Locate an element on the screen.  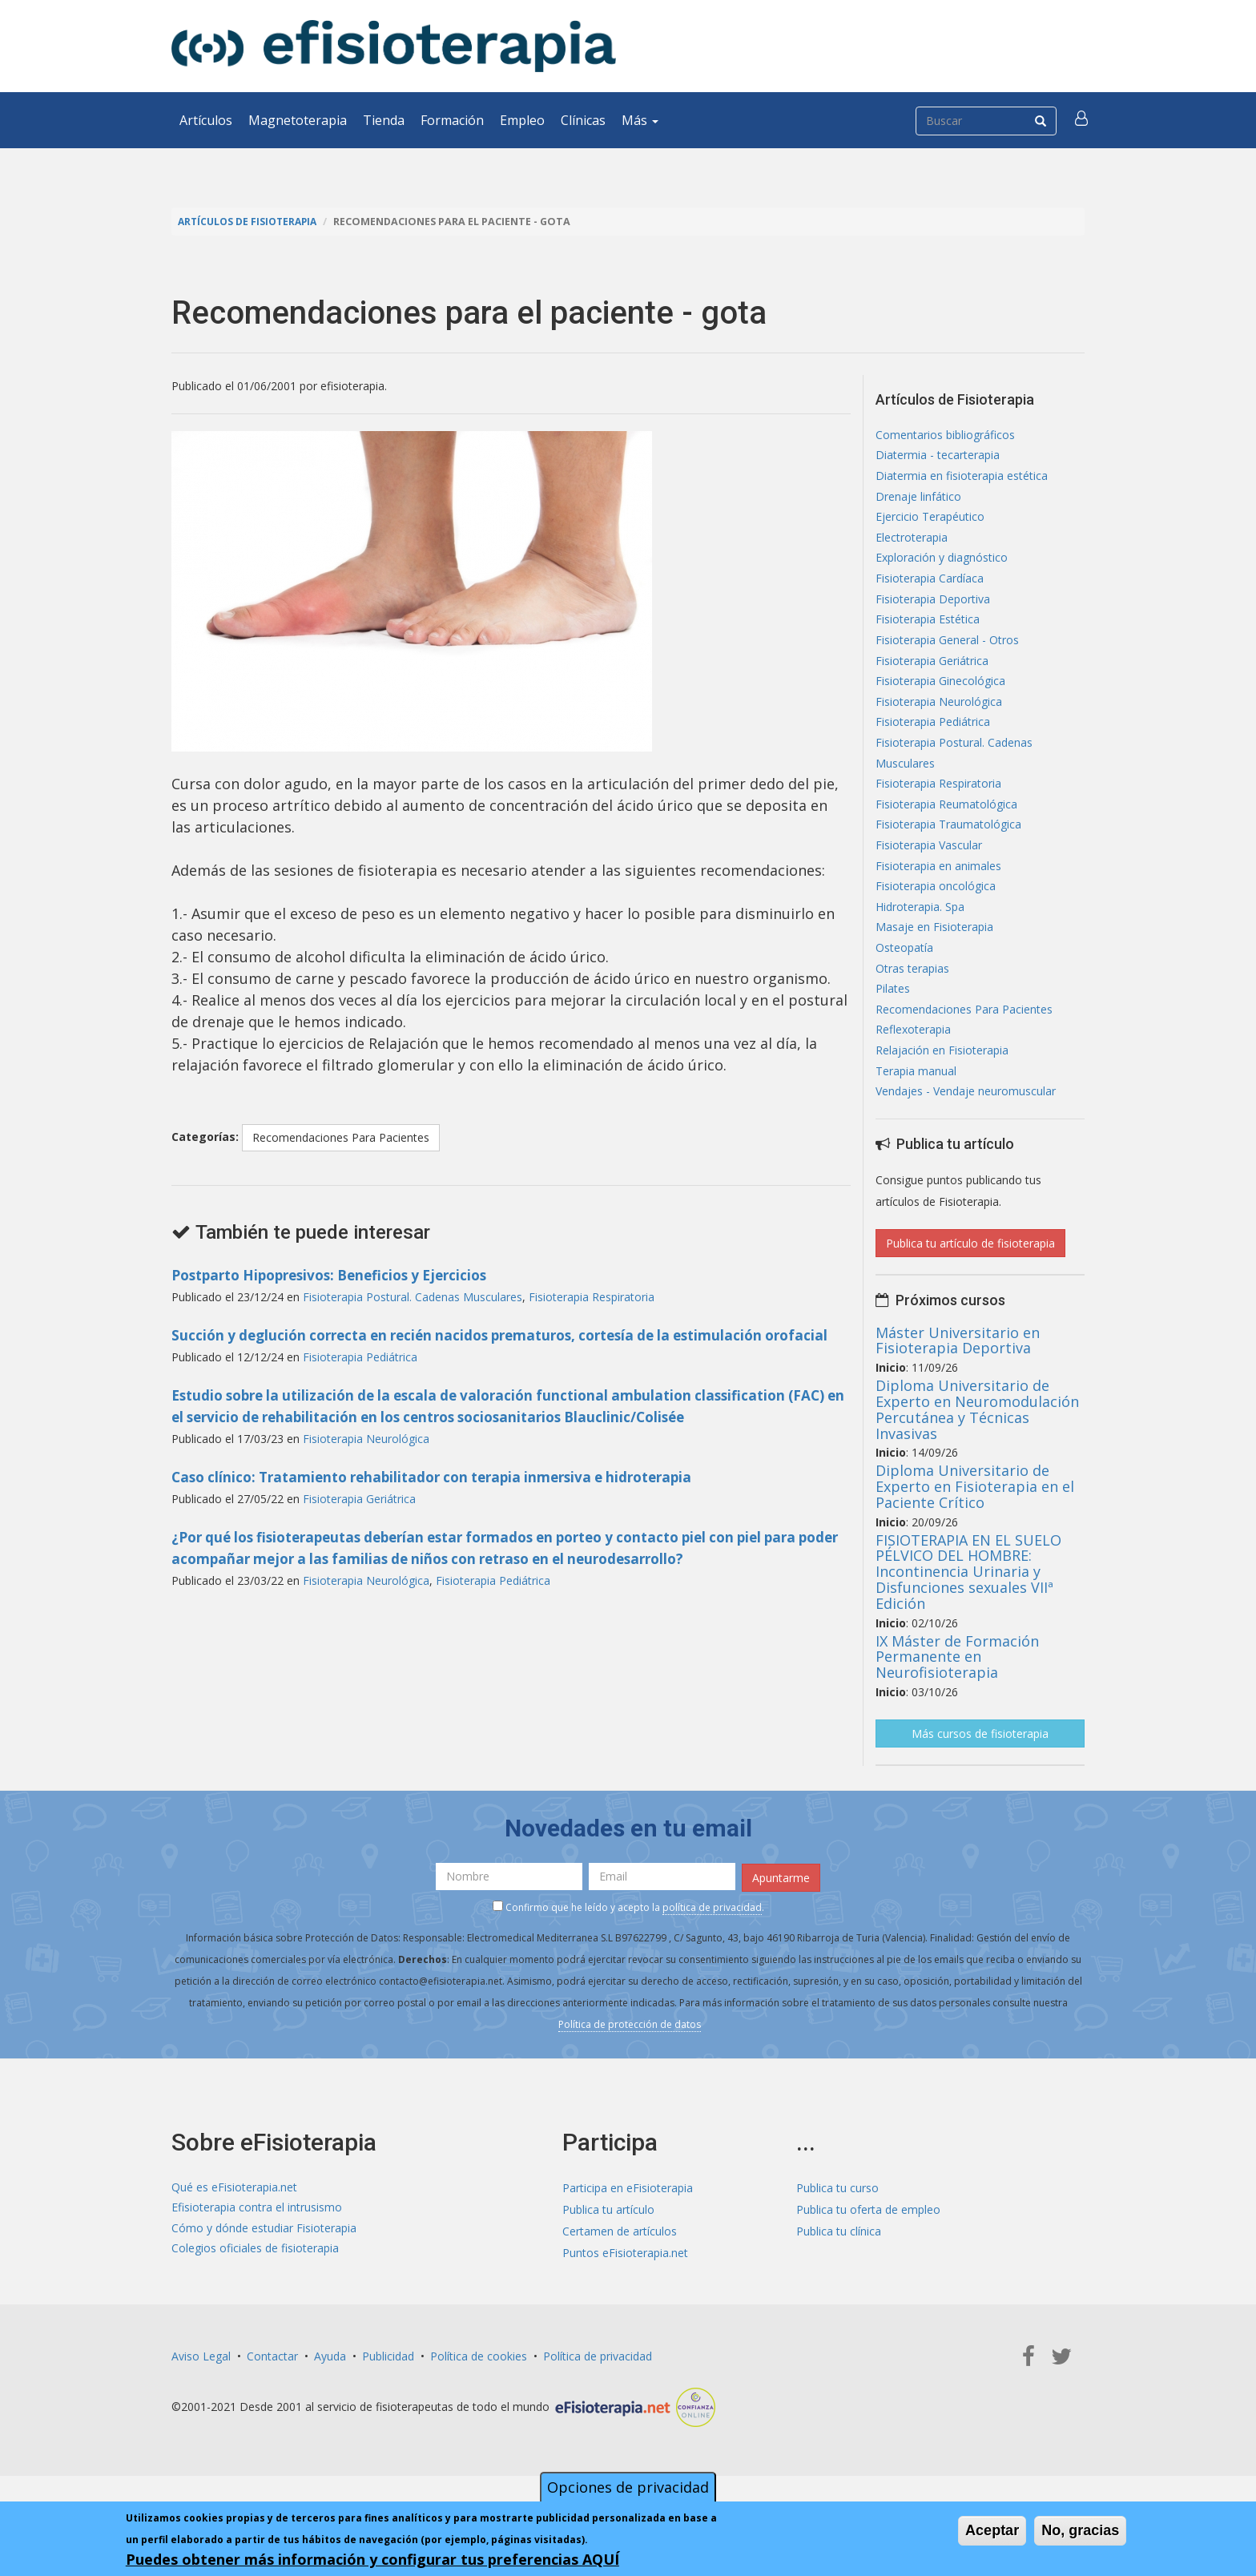
Ayuda is located at coordinates (330, 2390).